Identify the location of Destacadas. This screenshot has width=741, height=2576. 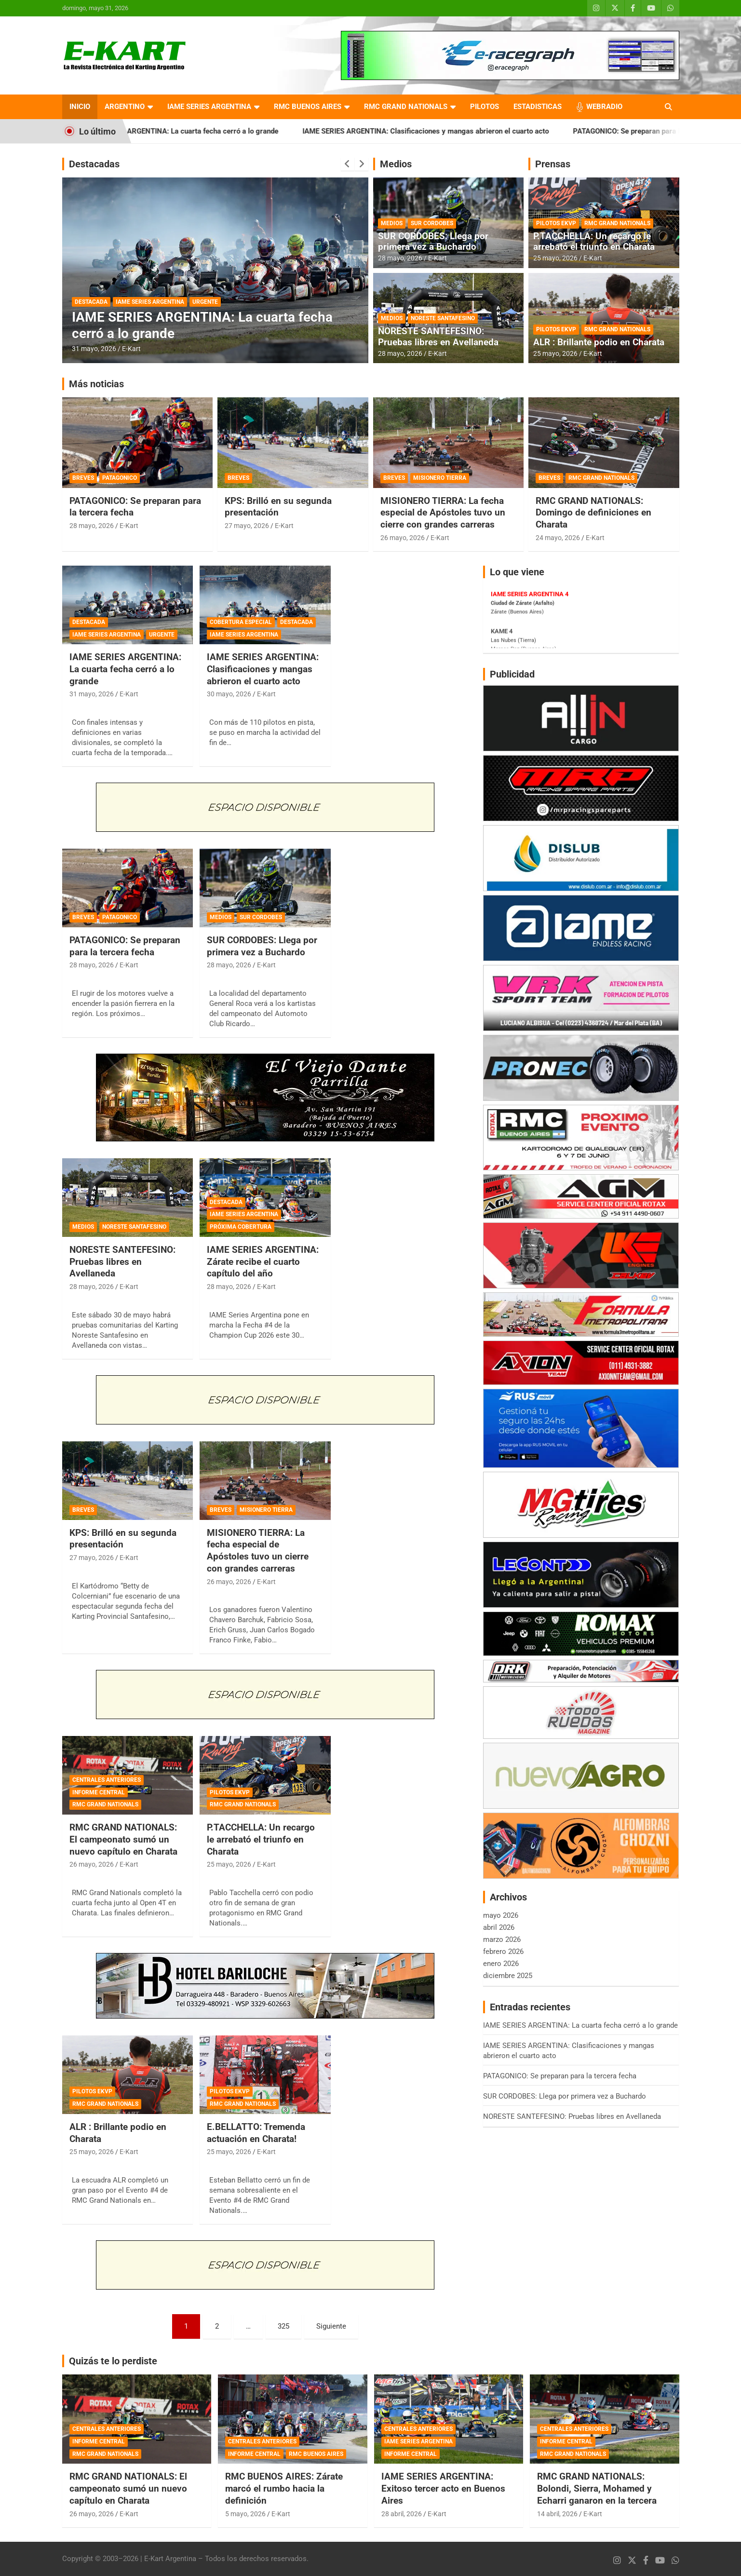
(94, 164).